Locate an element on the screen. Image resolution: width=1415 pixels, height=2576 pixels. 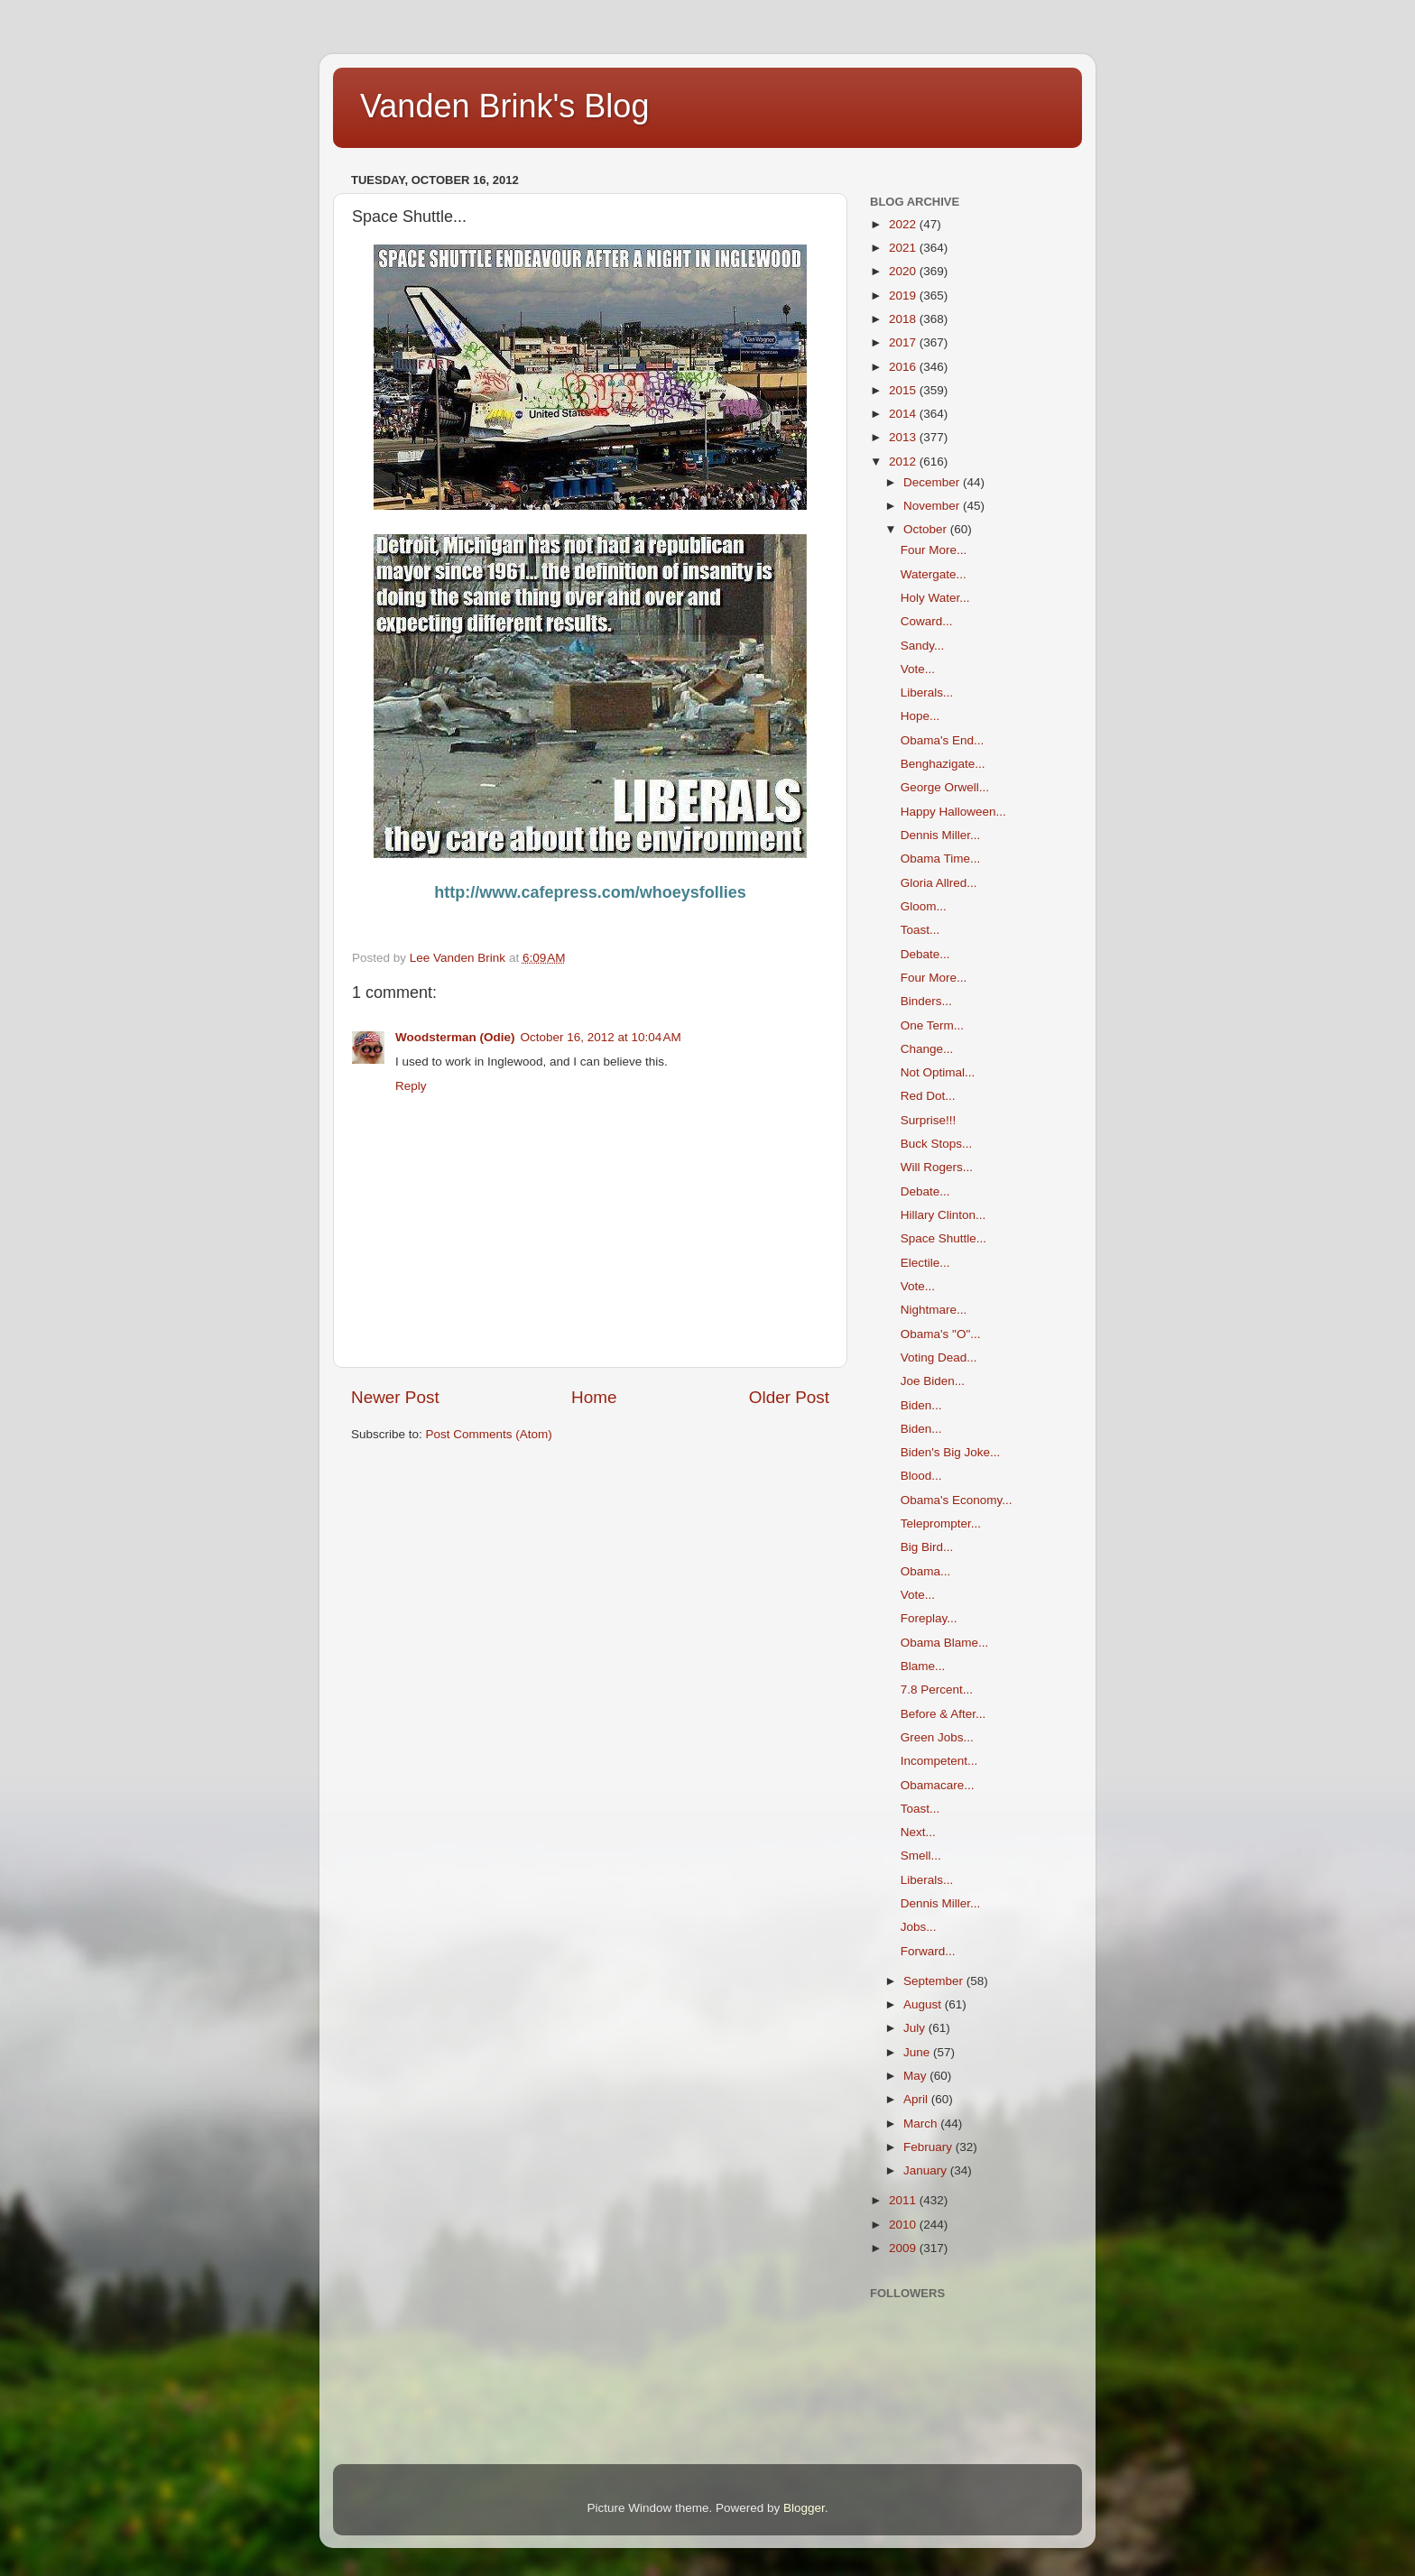
2011 is located at coordinates (904, 2200).